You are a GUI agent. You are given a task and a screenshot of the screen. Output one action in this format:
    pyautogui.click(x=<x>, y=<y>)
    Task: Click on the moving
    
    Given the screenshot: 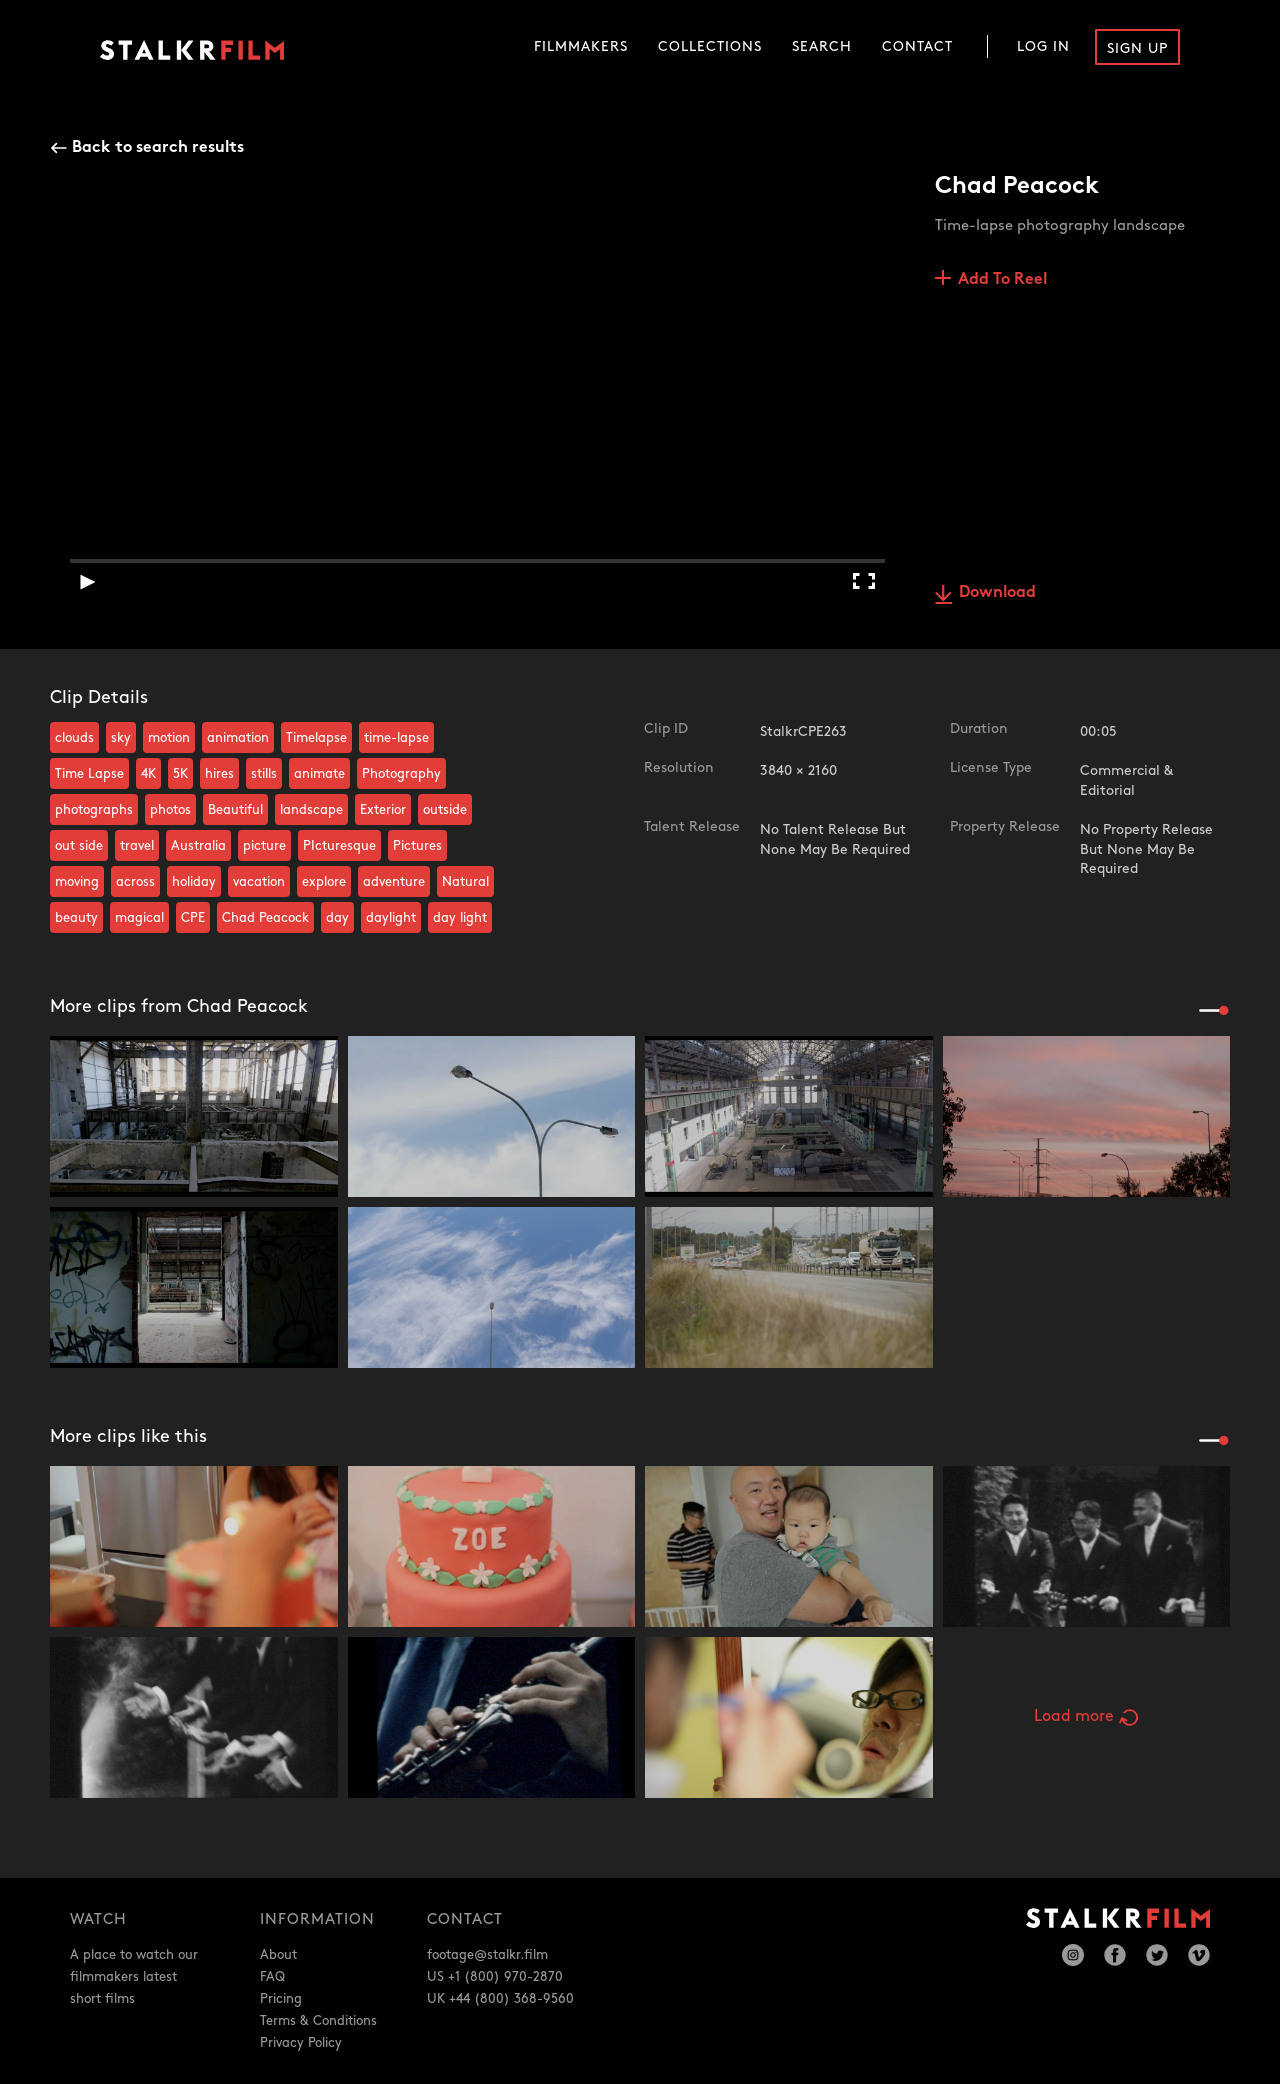 What is the action you would take?
    pyautogui.click(x=77, y=882)
    